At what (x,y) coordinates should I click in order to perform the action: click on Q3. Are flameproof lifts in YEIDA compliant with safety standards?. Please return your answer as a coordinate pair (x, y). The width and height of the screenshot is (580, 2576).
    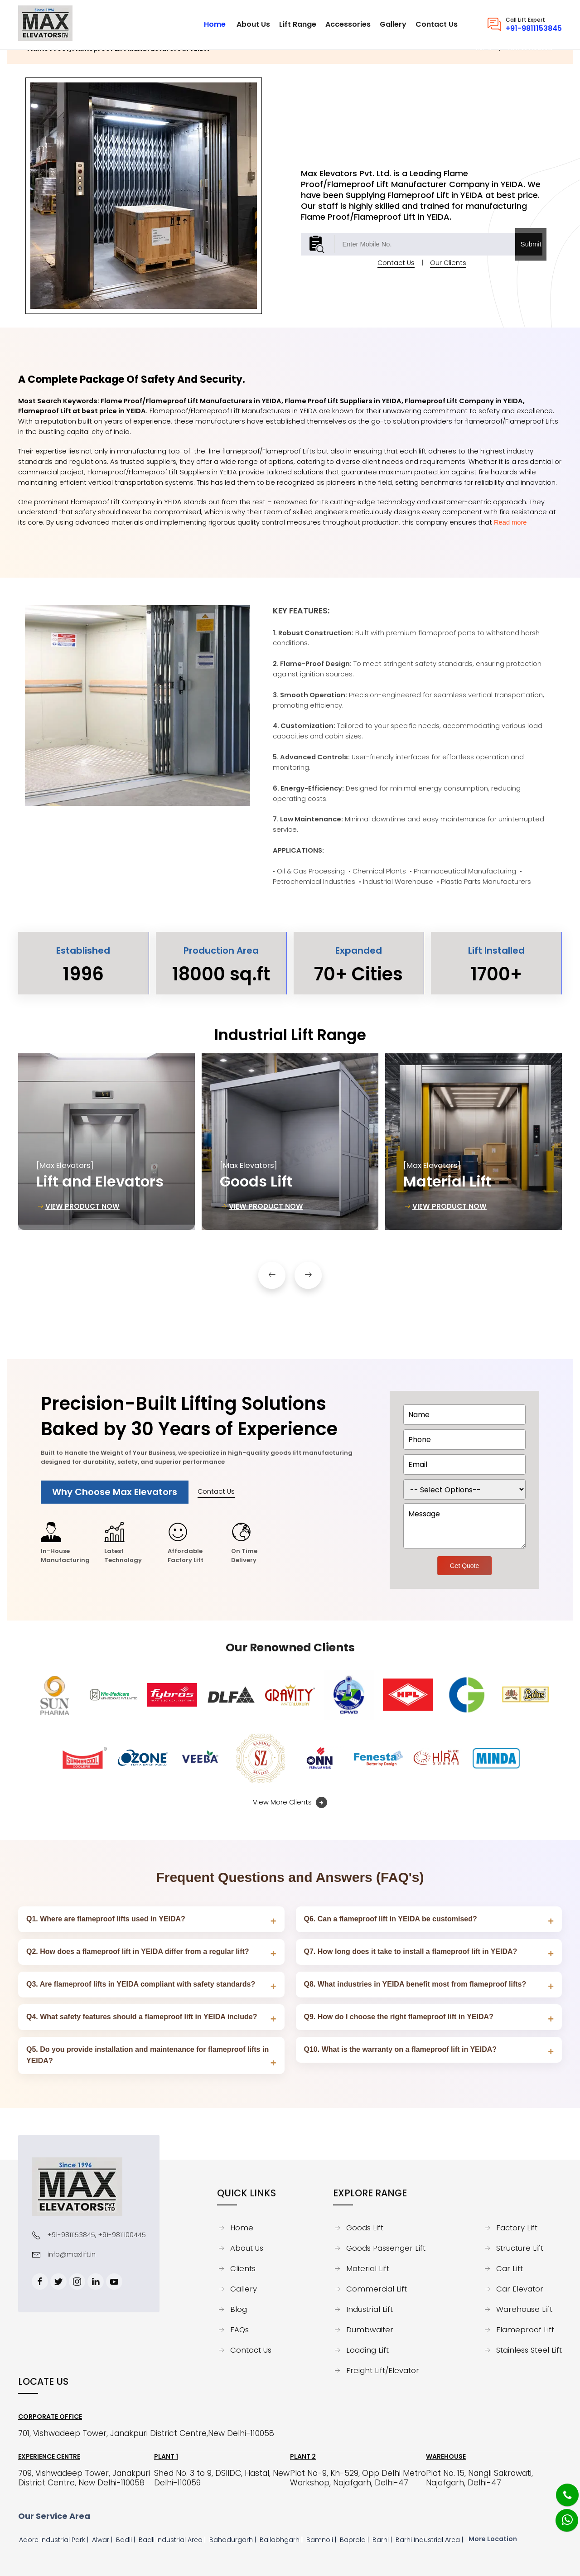
    Looking at the image, I should click on (140, 1984).